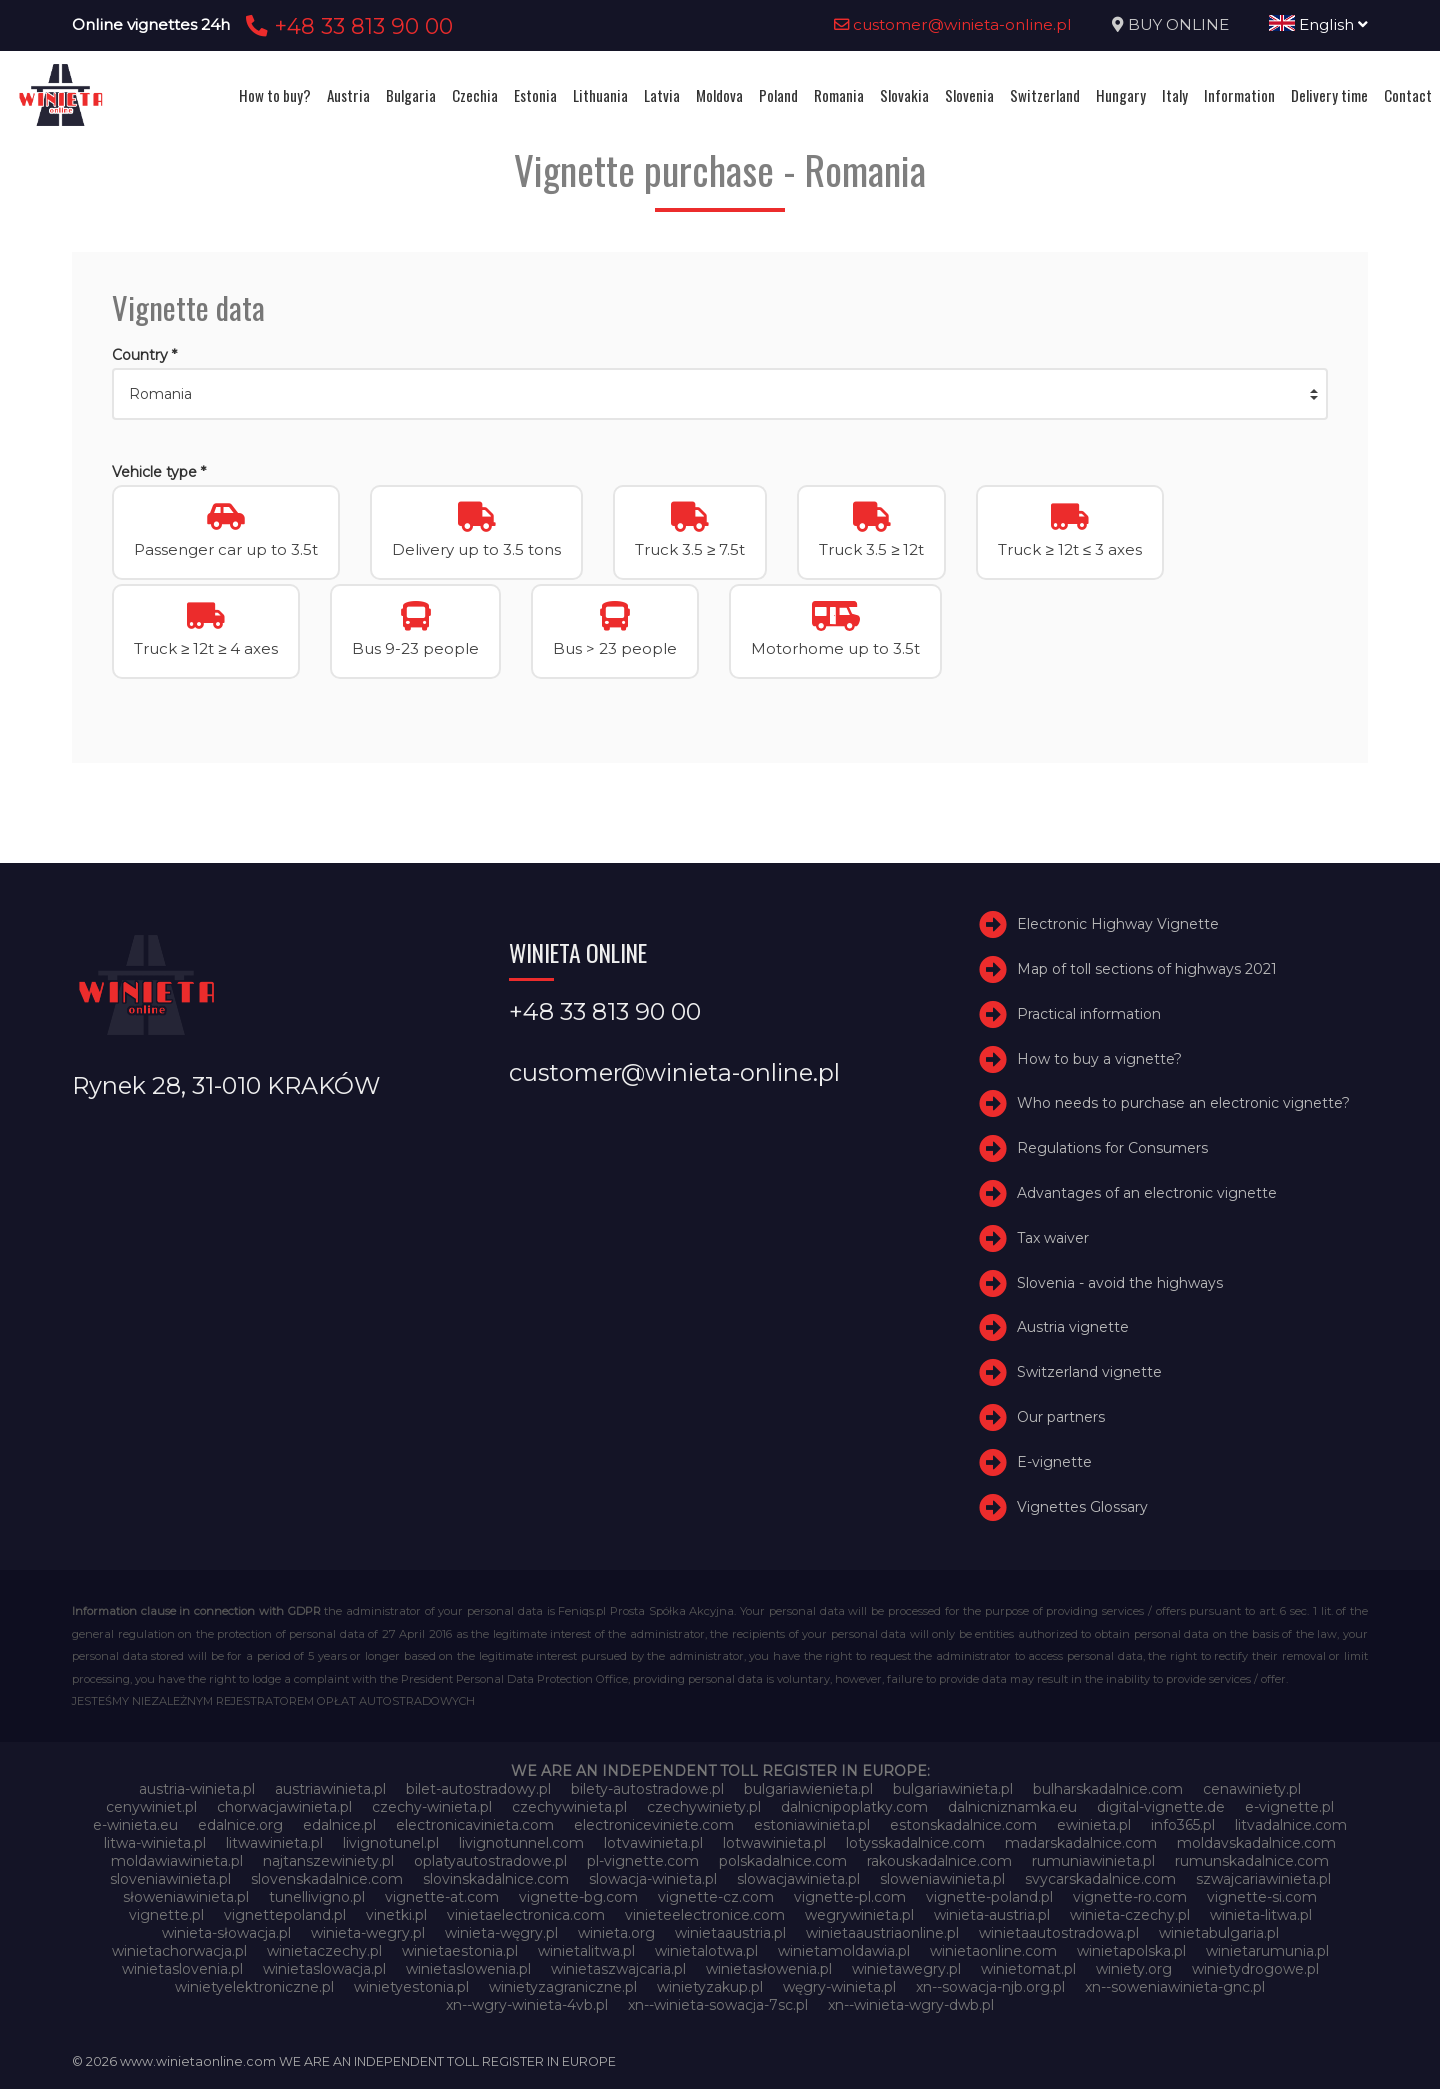  What do you see at coordinates (993, 1951) in the screenshot?
I see `winietaonline.com` at bounding box center [993, 1951].